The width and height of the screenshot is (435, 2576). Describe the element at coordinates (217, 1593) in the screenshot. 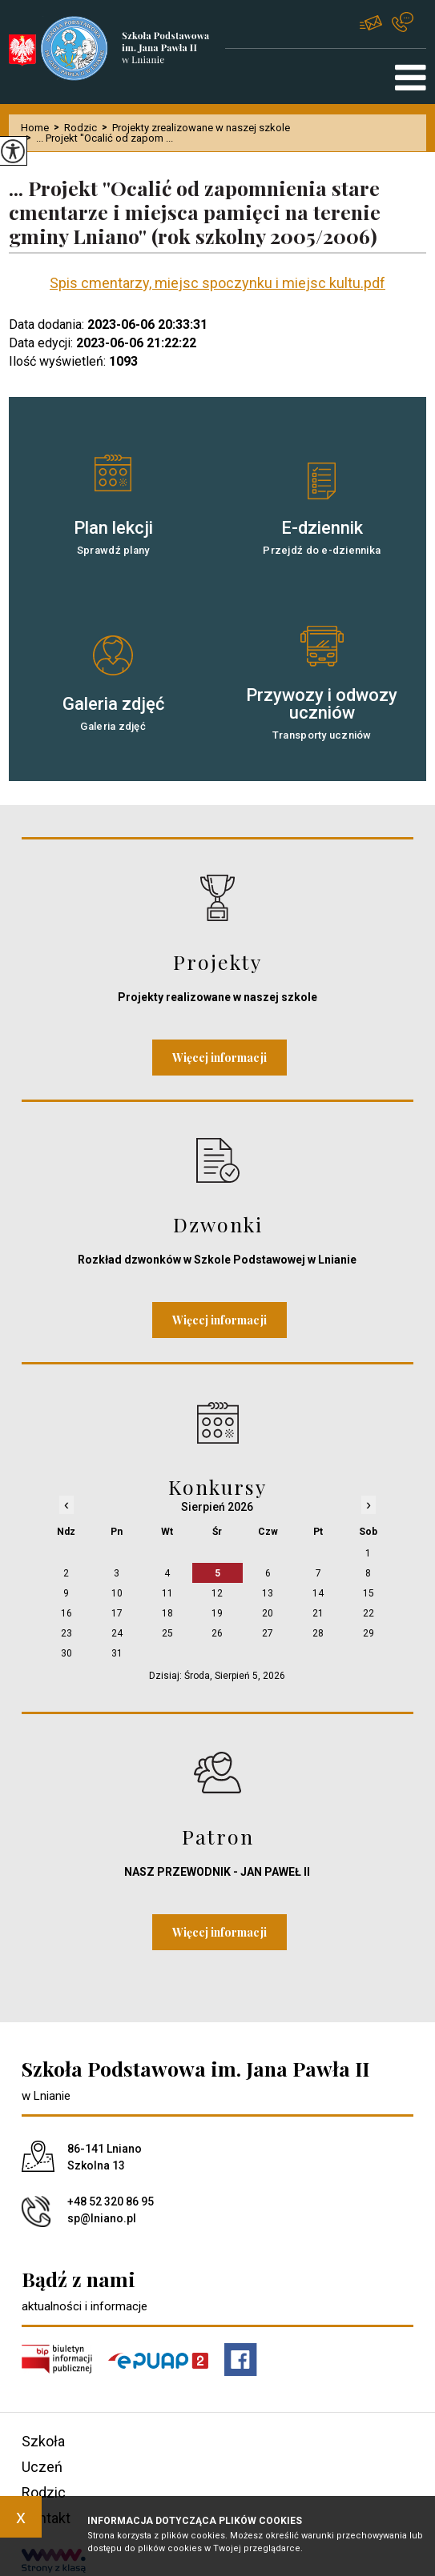

I see `12` at that location.